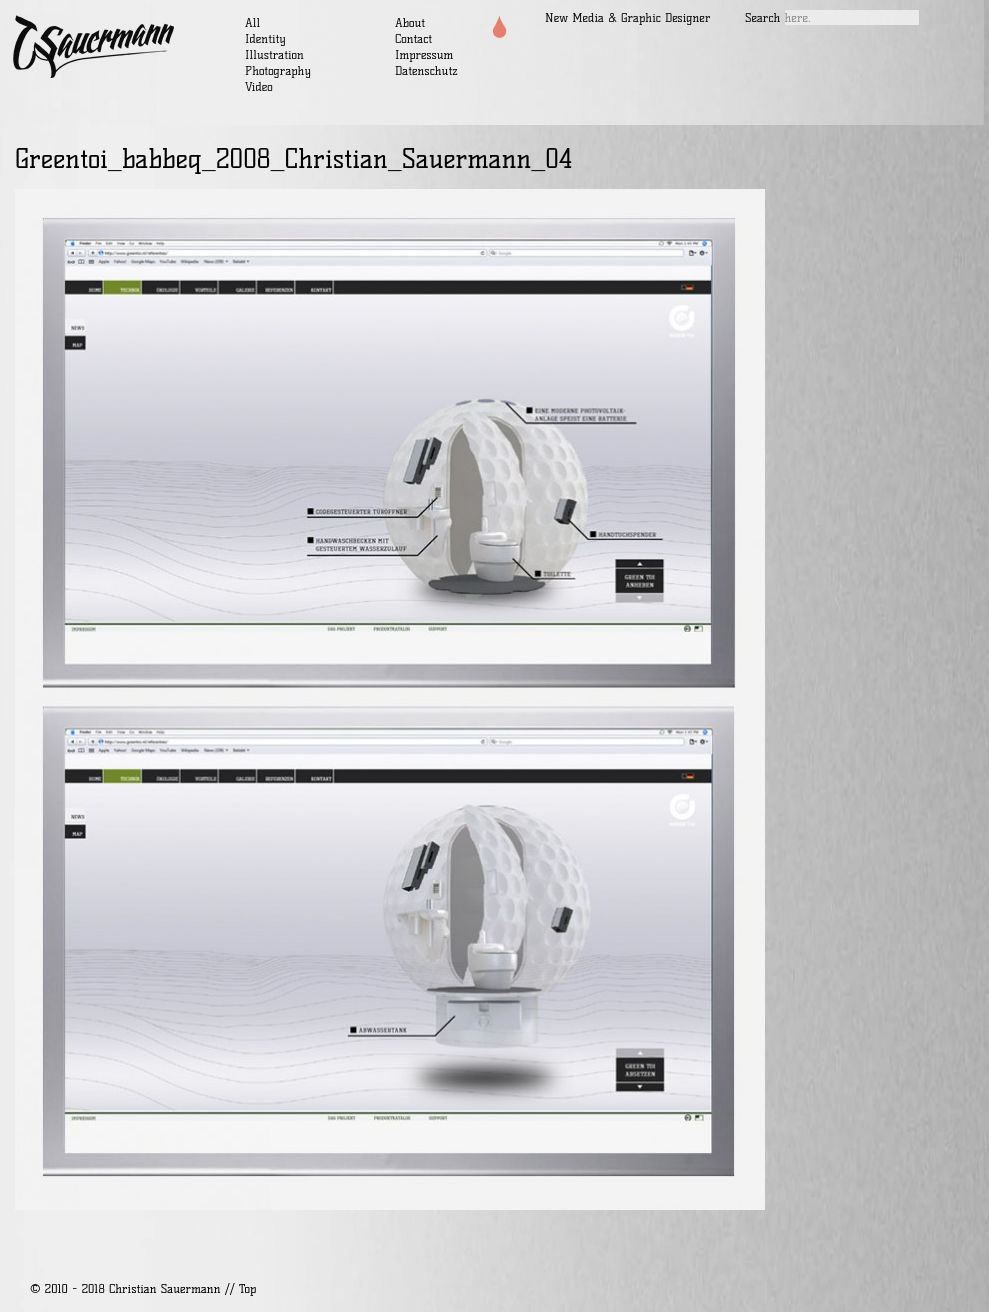 This screenshot has height=1312, width=989. Describe the element at coordinates (278, 70) in the screenshot. I see `Photography` at that location.